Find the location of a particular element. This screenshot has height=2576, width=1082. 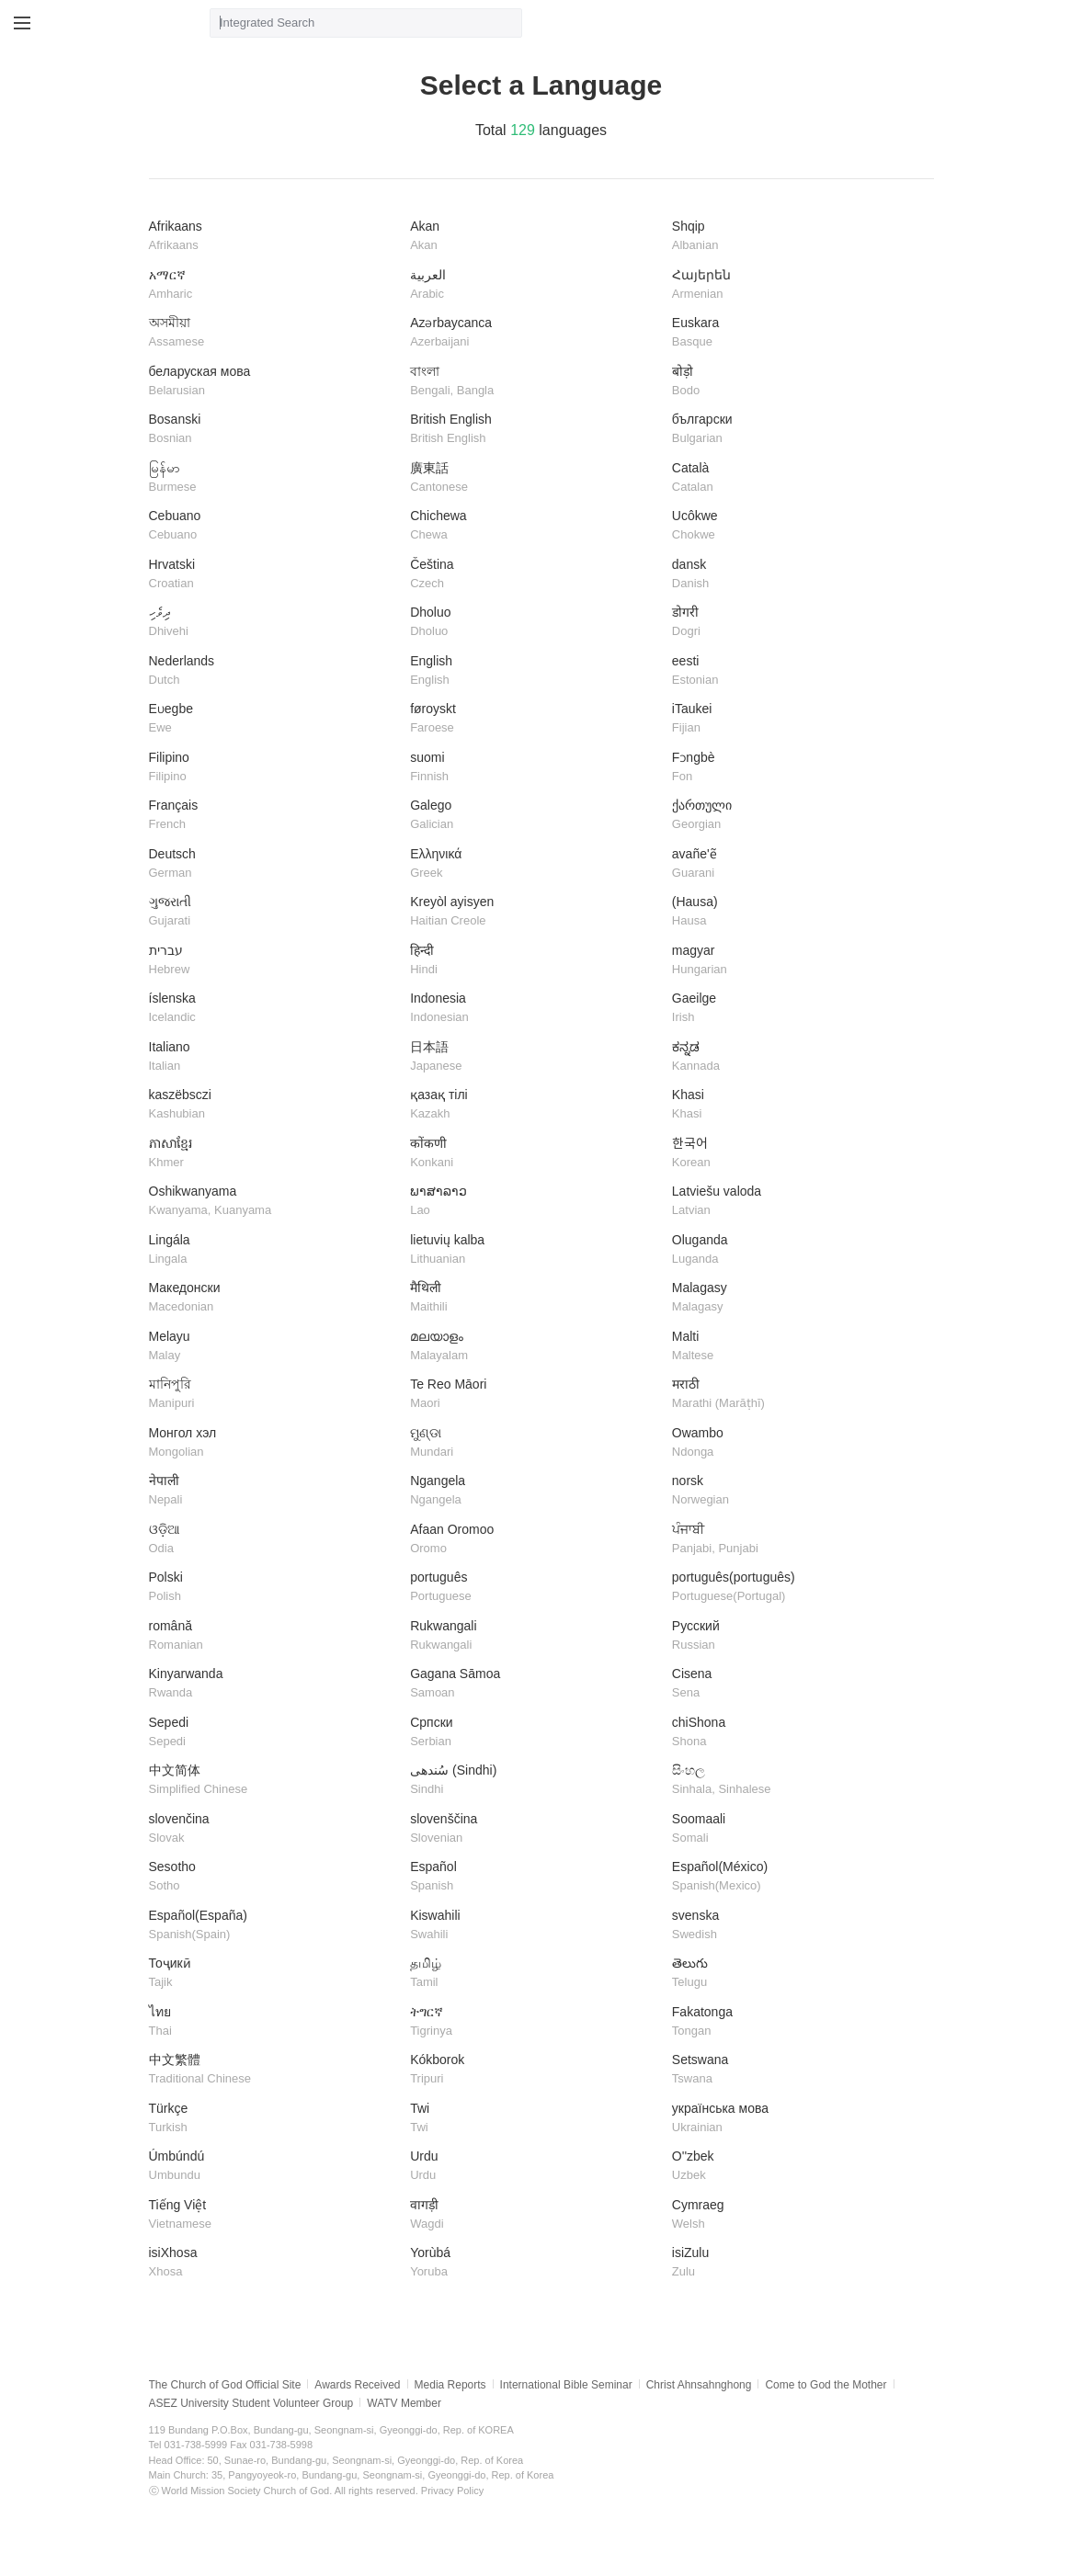

svenska is located at coordinates (796, 1926).